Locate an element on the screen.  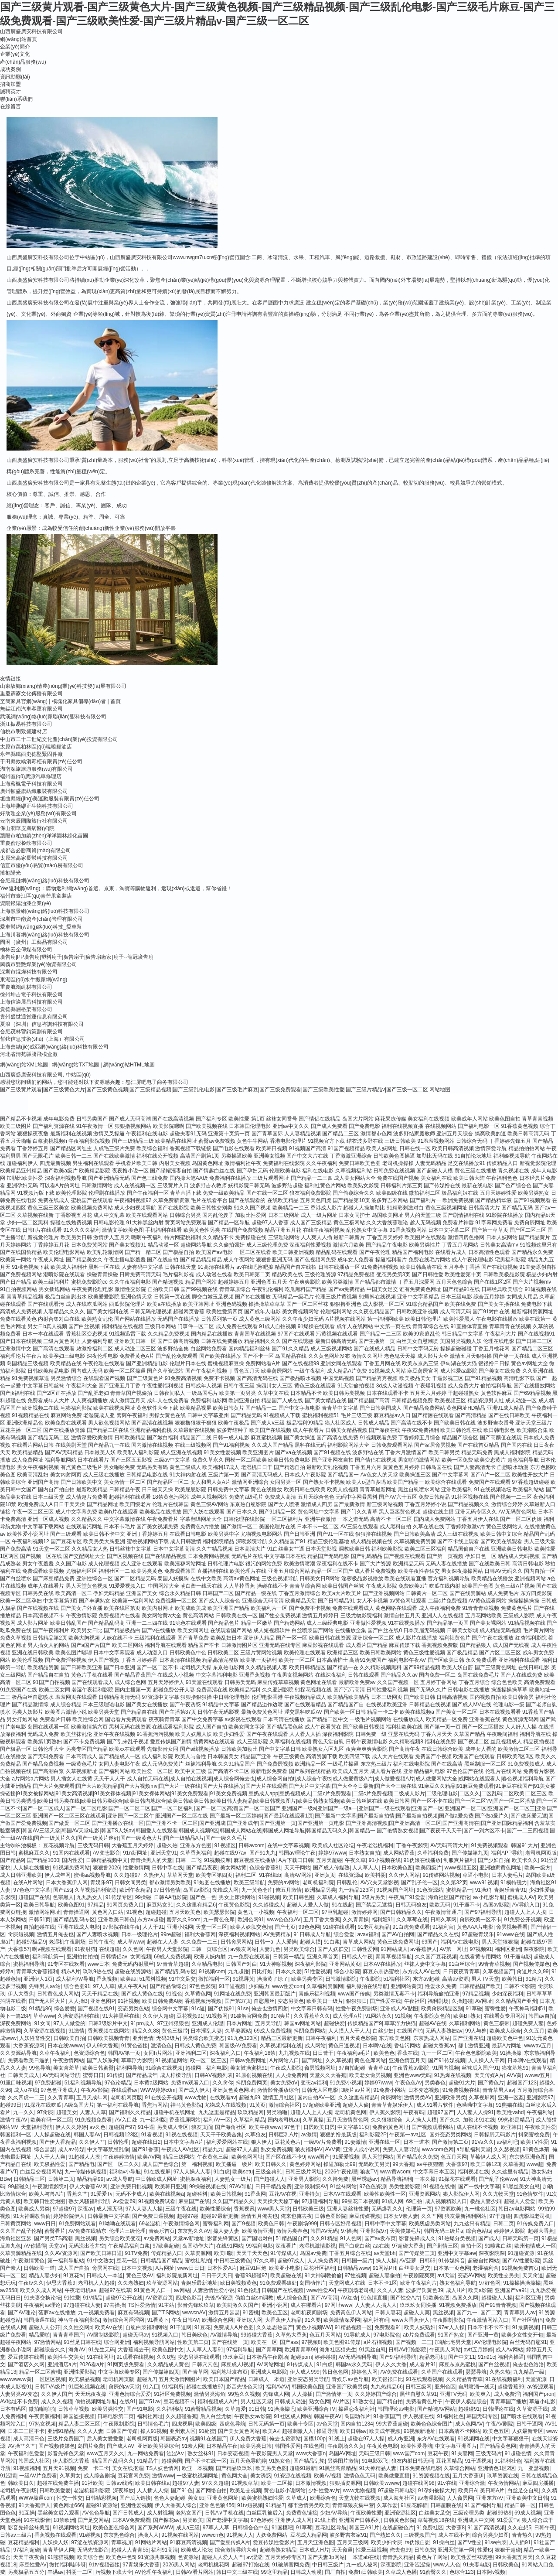
狠狠撸视频网站 is located at coordinates (133, 1126).